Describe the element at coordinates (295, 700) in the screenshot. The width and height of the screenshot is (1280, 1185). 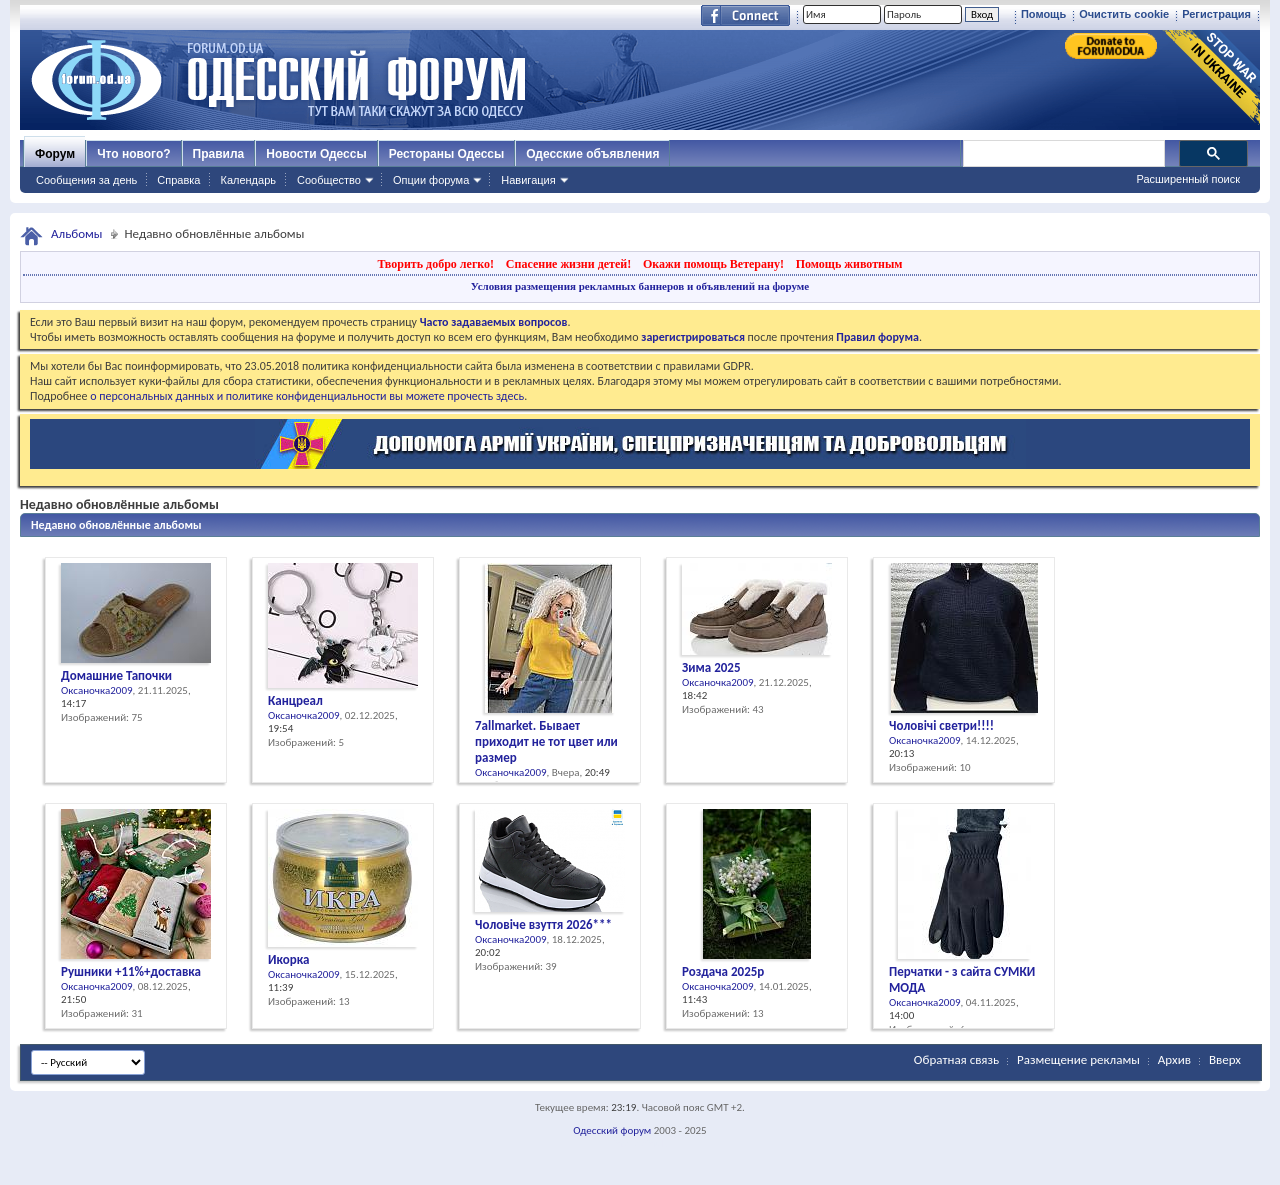
I see `Канцреал` at that location.